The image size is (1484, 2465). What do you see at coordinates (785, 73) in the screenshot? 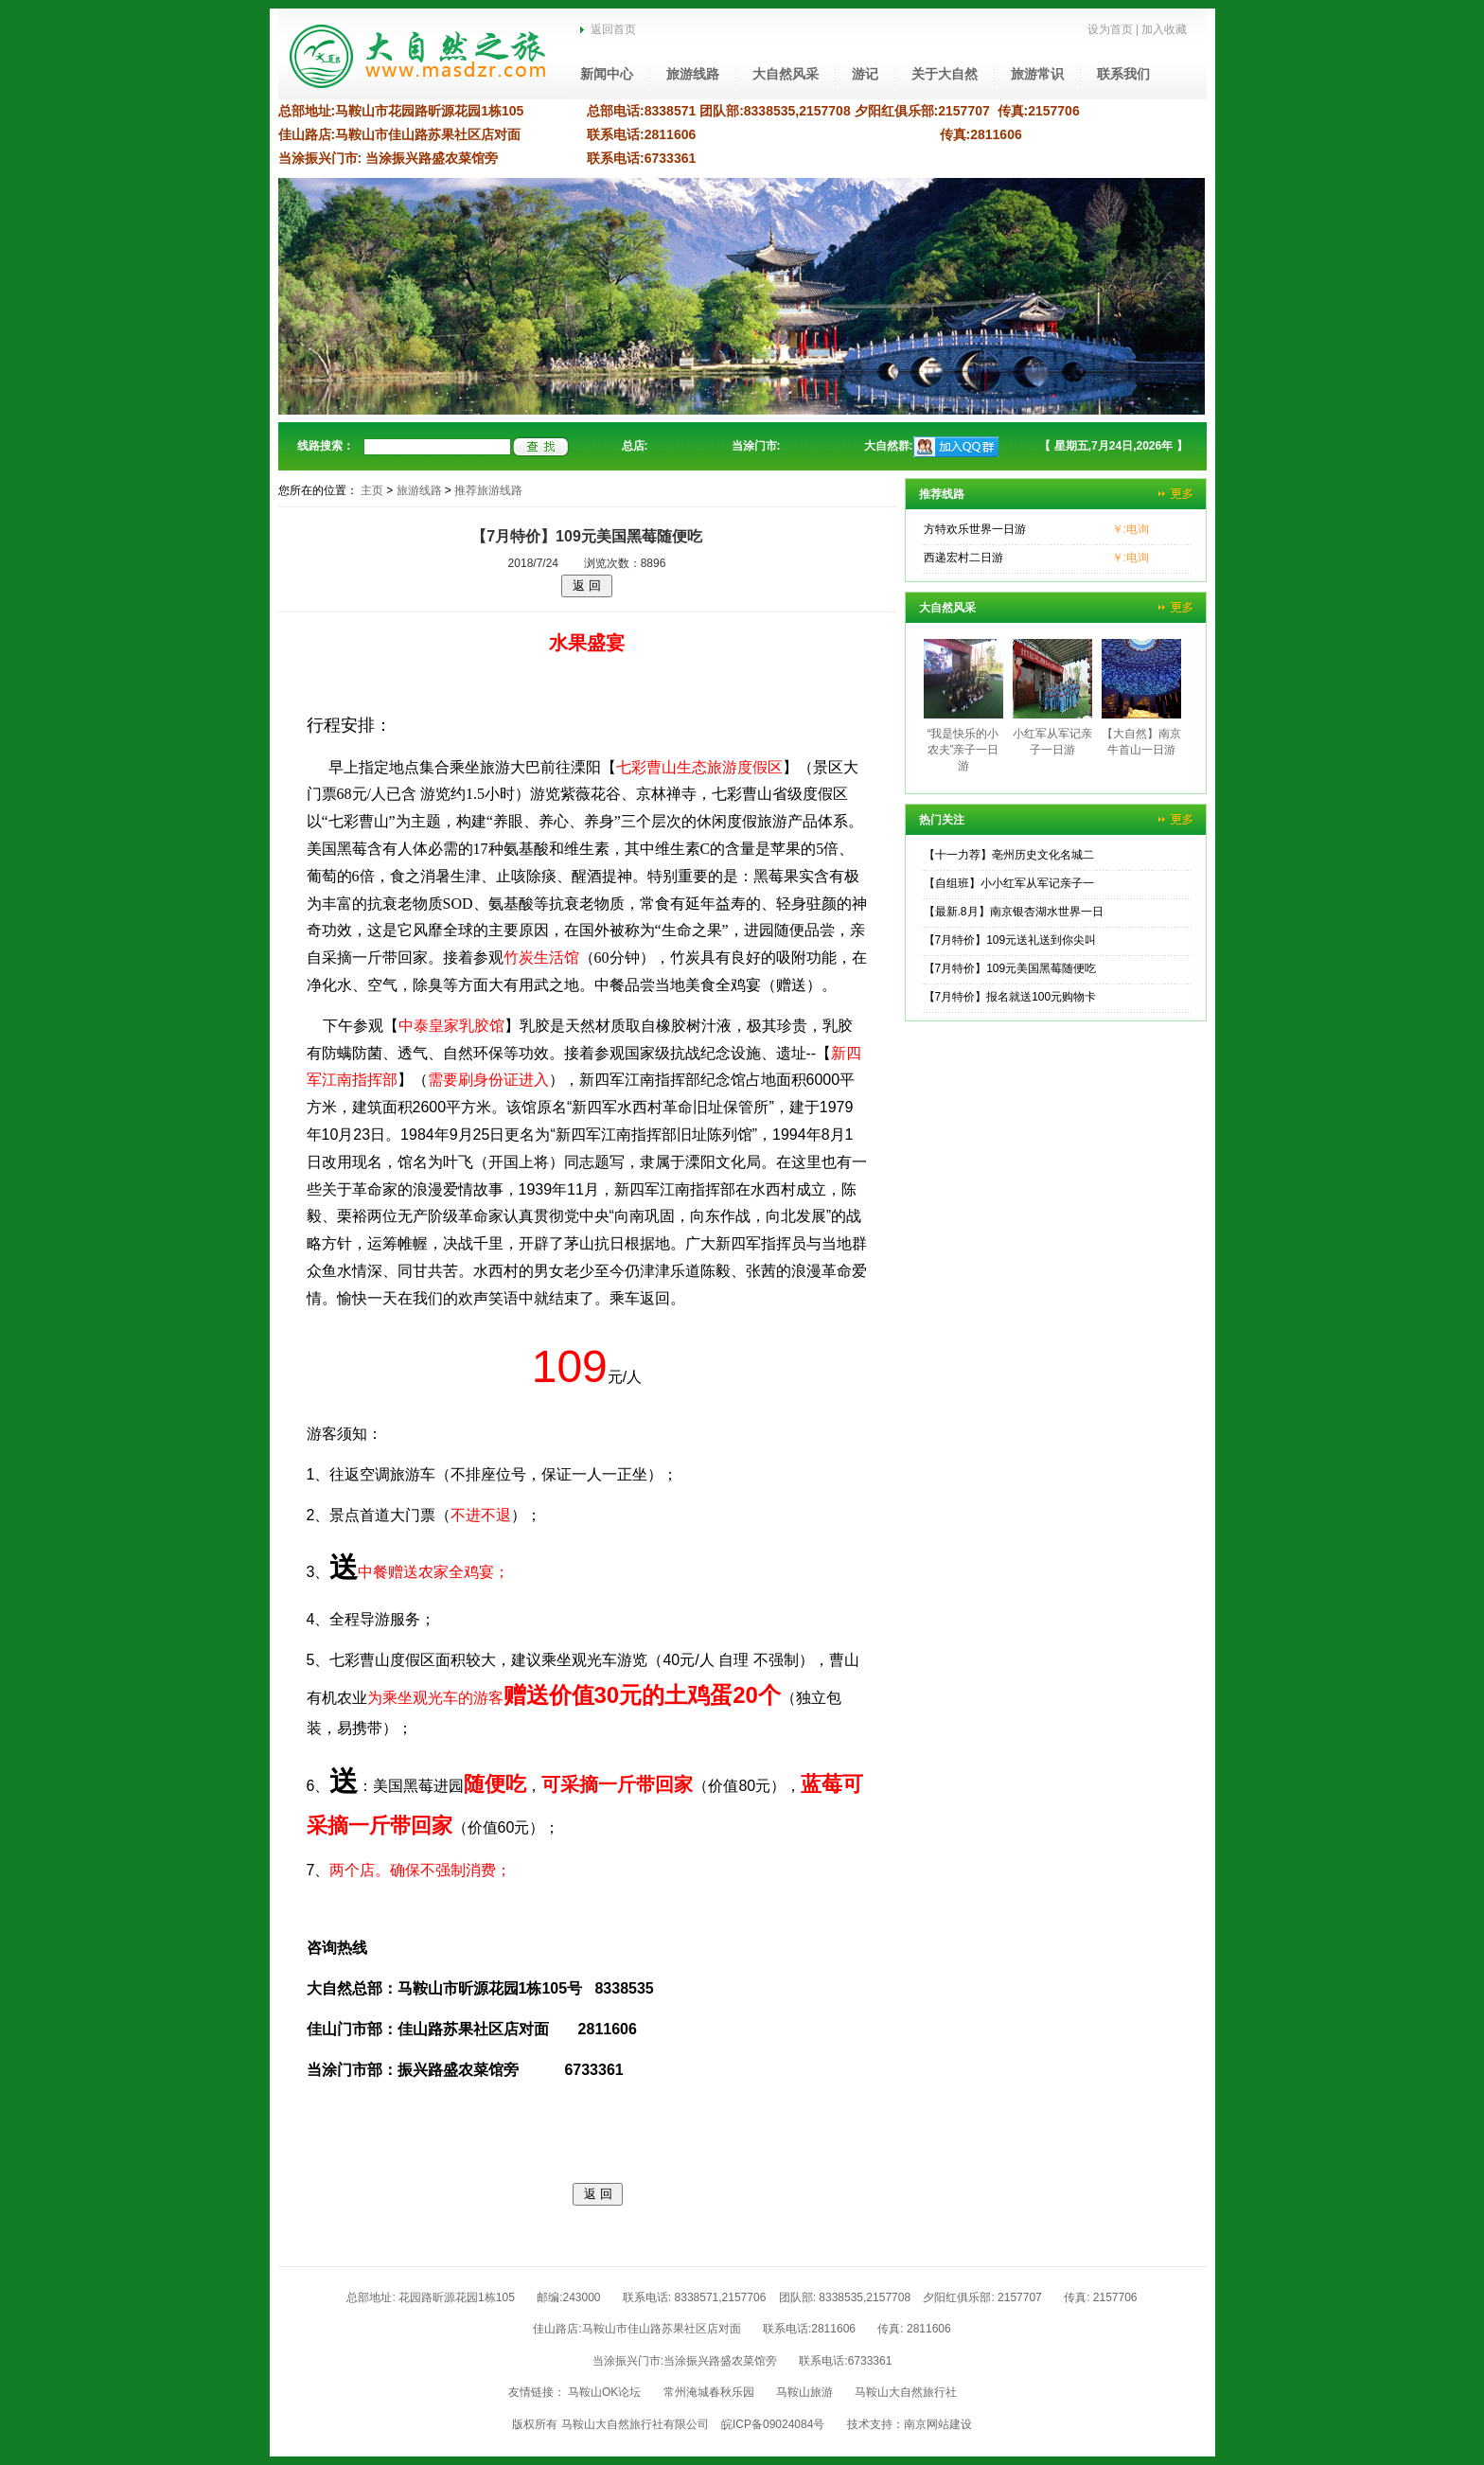
I see `大自然风采` at bounding box center [785, 73].